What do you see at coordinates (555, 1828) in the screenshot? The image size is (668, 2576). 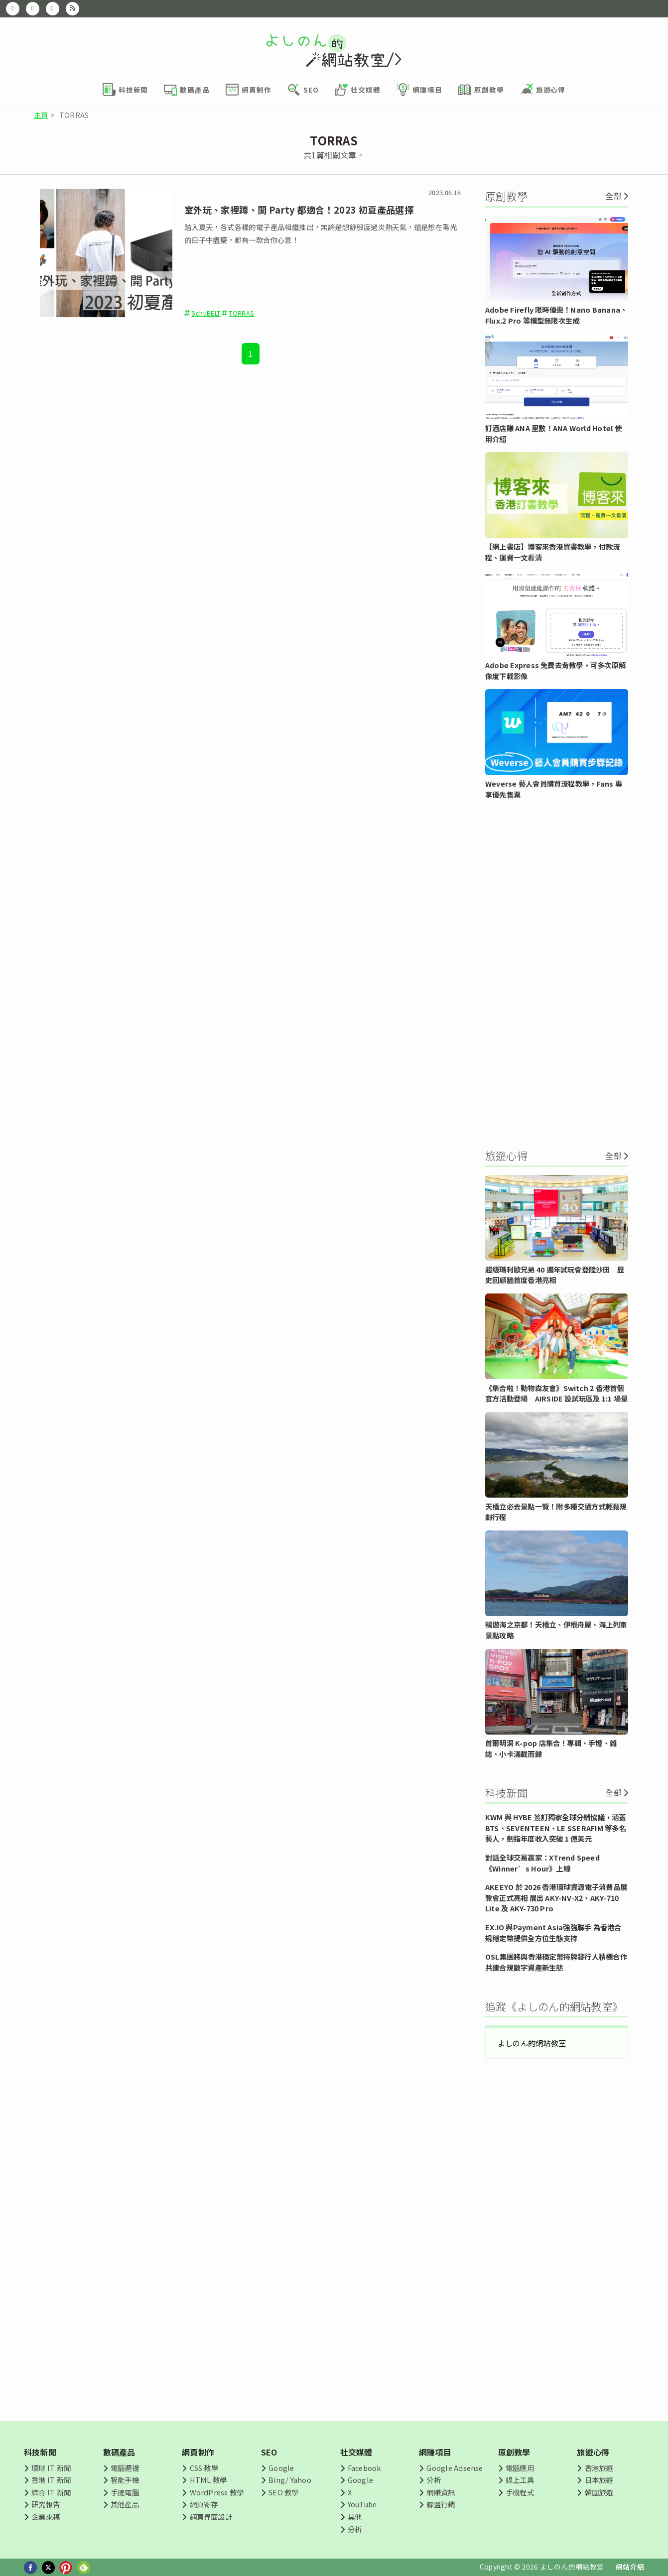 I see `KWM 與 HYBE 簽訂獨家全球分銷協議，涵蓋 BTS、SEVENTEEN、LE SSERAFIM 等多名藝人，劍指年度收入突破 1 億美元` at bounding box center [555, 1828].